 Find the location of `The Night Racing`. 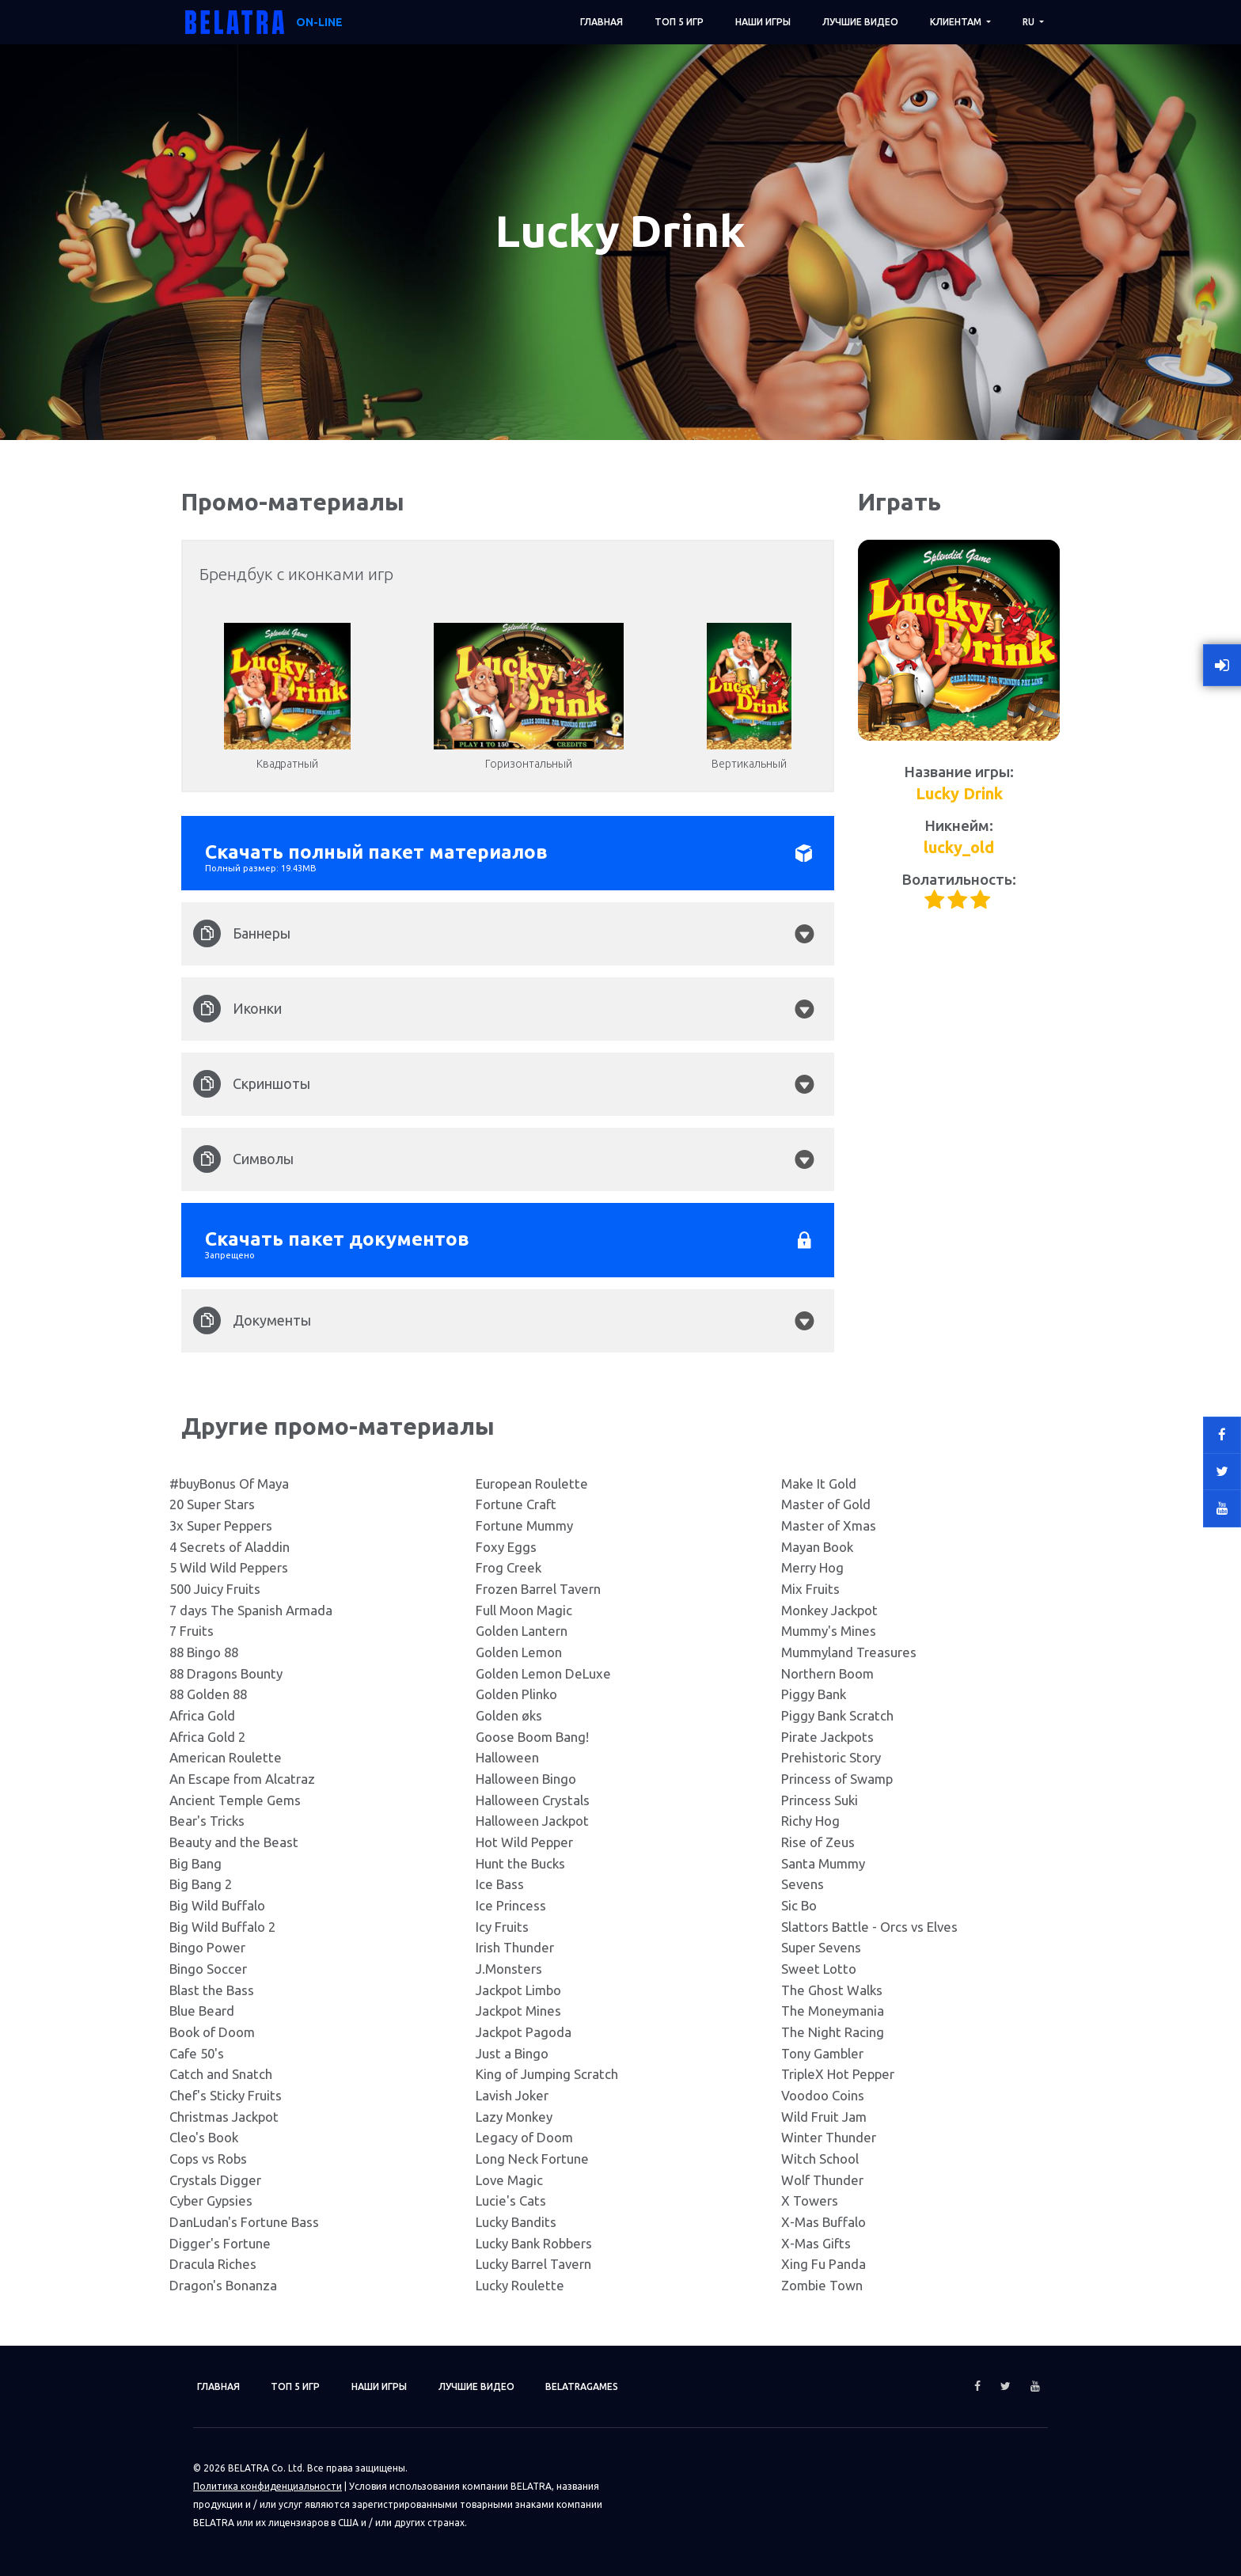

The Night Racing is located at coordinates (832, 2031).